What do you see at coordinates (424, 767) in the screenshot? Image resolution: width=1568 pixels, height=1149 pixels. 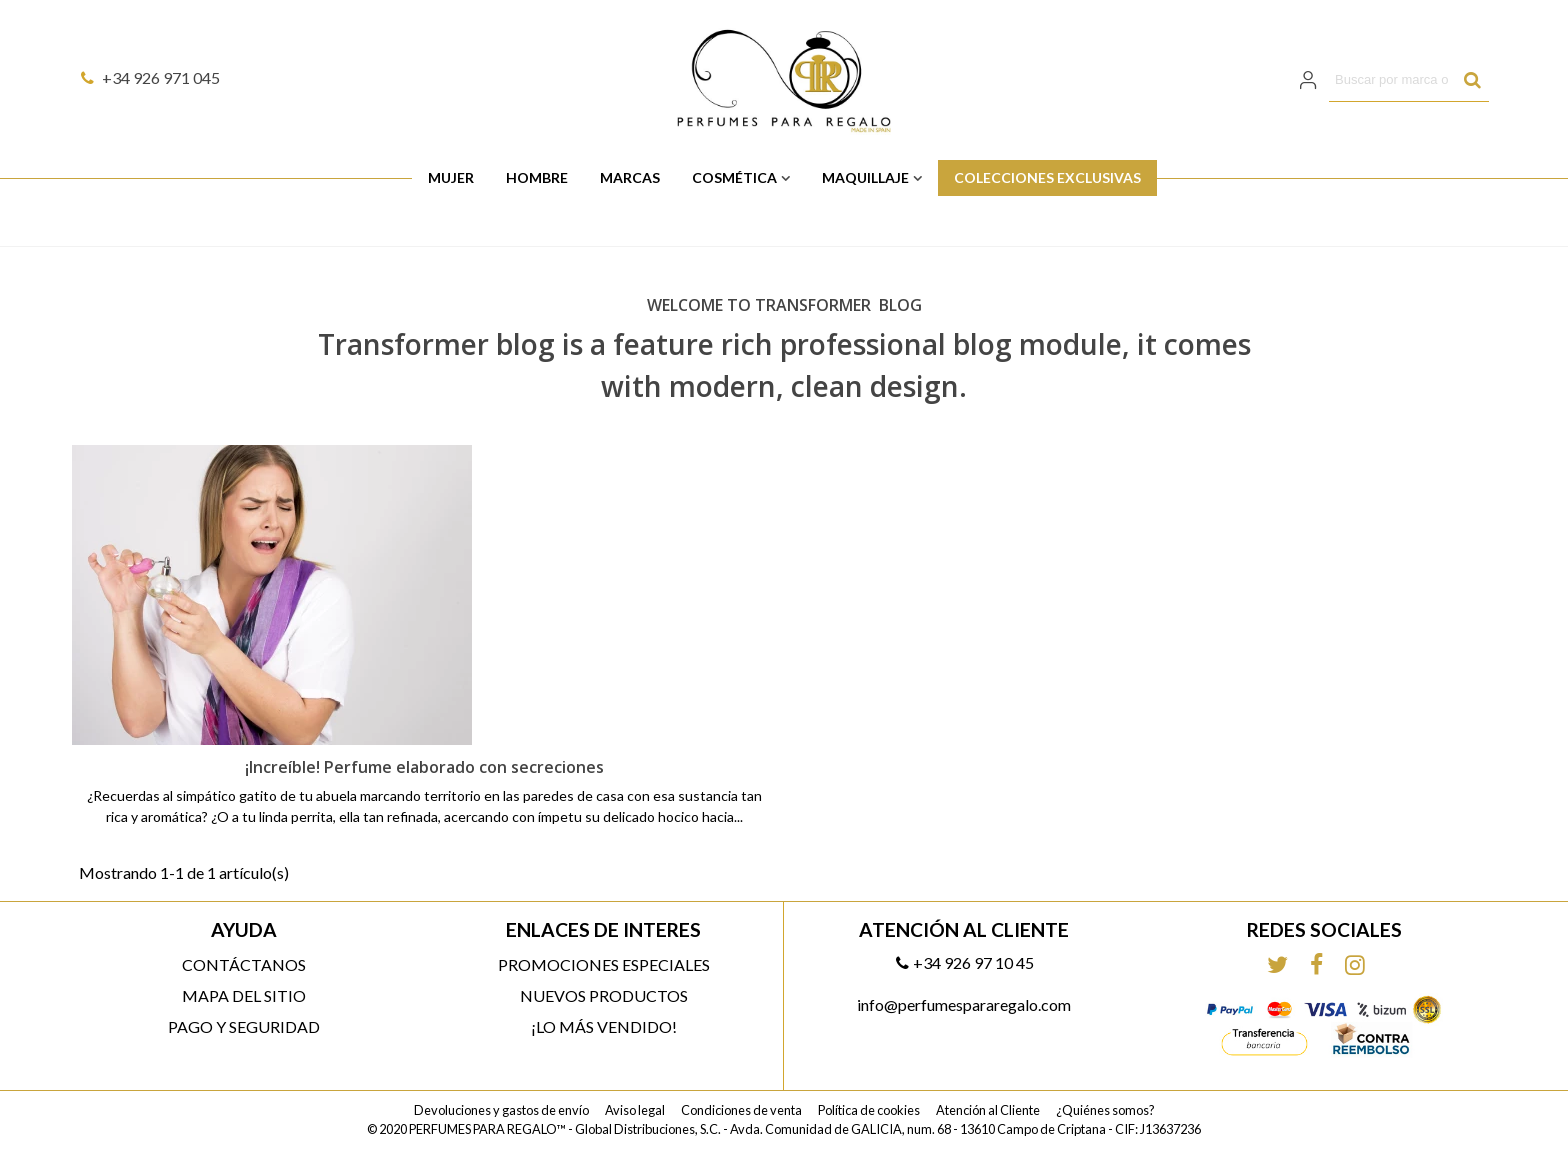 I see `¡Increíble! Perfume elaborado con secreciones` at bounding box center [424, 767].